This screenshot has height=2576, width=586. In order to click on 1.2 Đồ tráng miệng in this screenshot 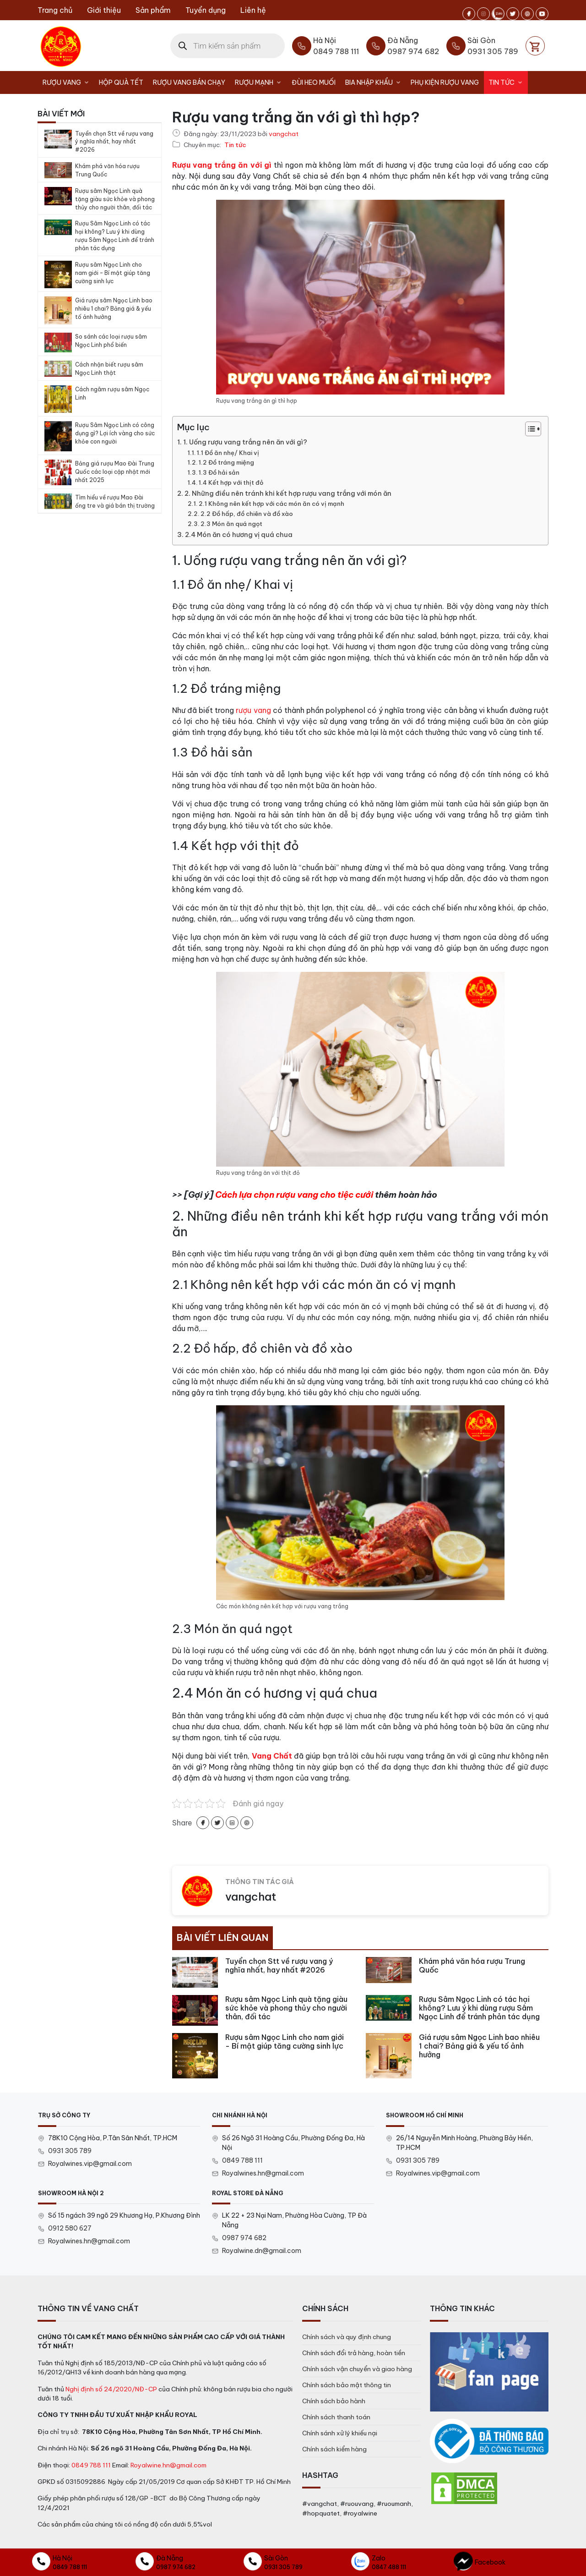, I will do `click(226, 462)`.